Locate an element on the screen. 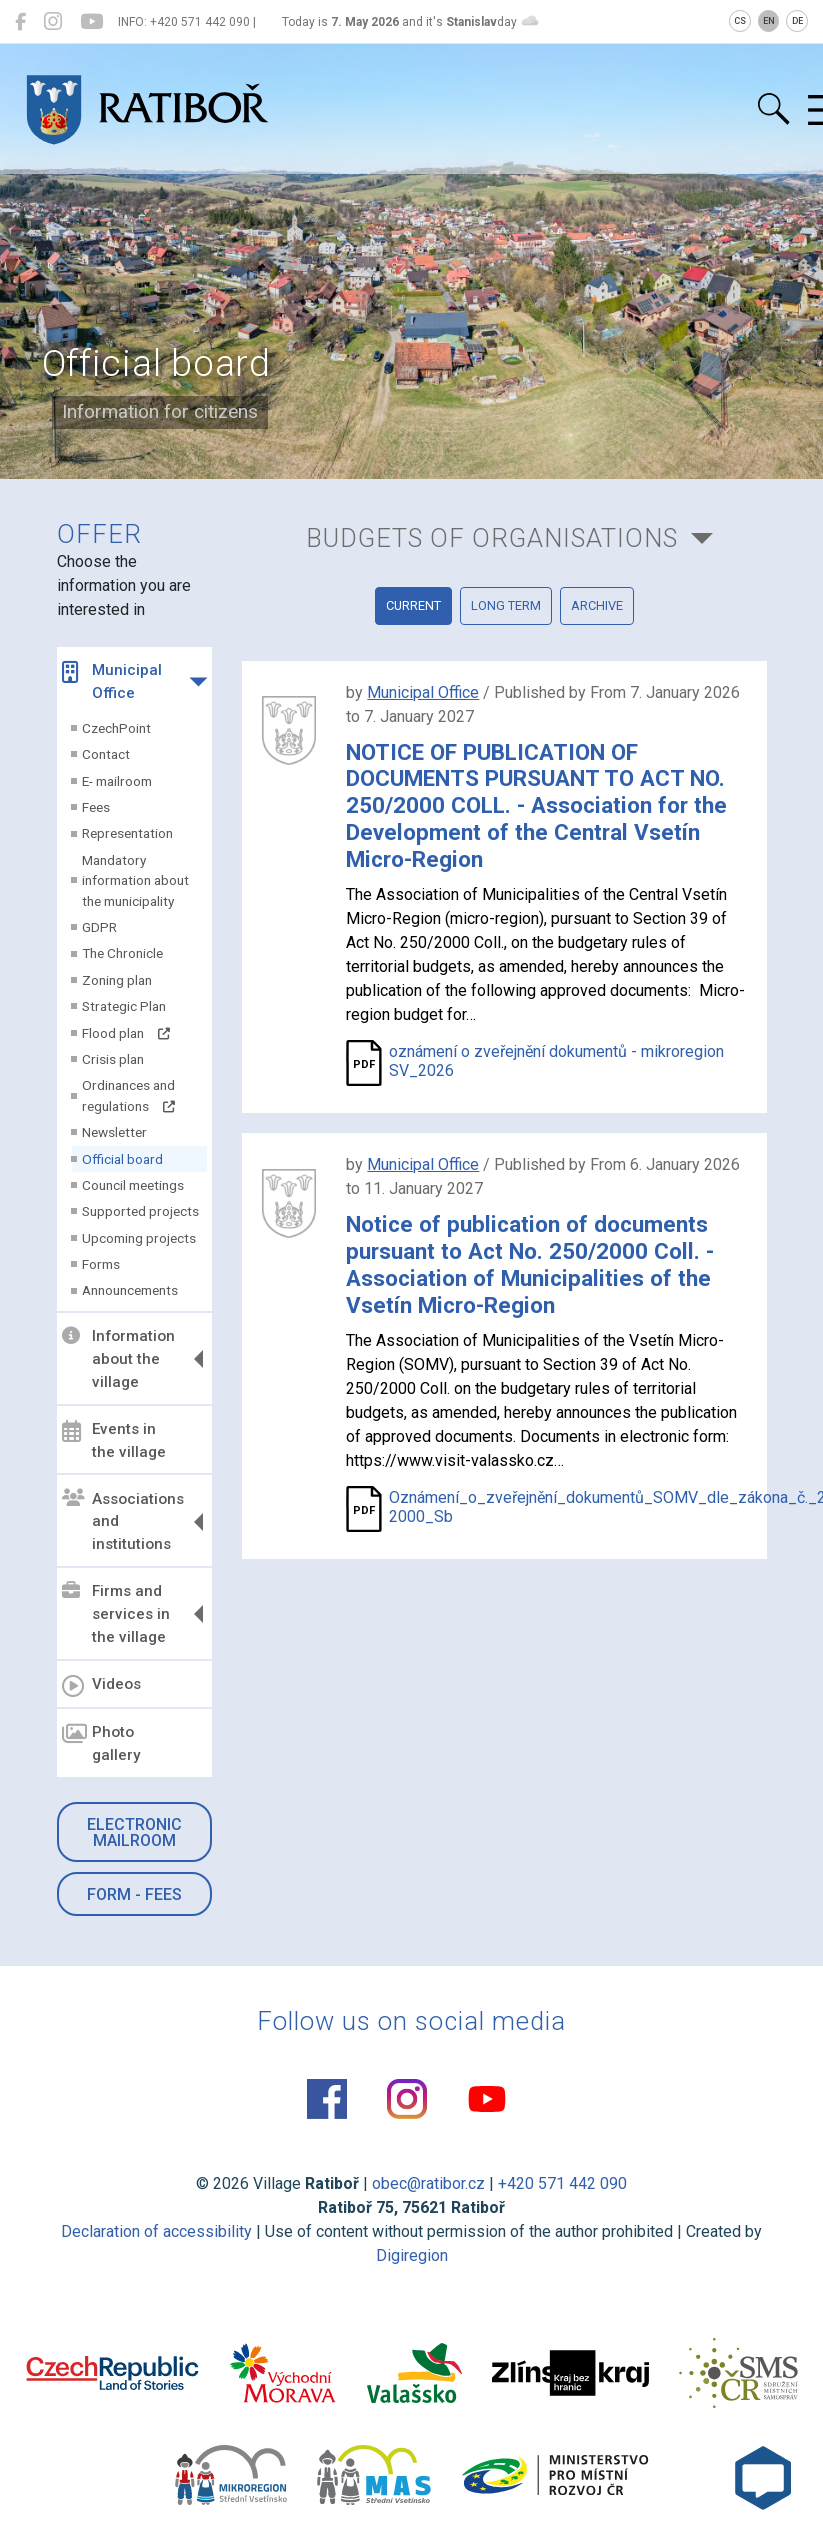  Contact is located at coordinates (106, 754).